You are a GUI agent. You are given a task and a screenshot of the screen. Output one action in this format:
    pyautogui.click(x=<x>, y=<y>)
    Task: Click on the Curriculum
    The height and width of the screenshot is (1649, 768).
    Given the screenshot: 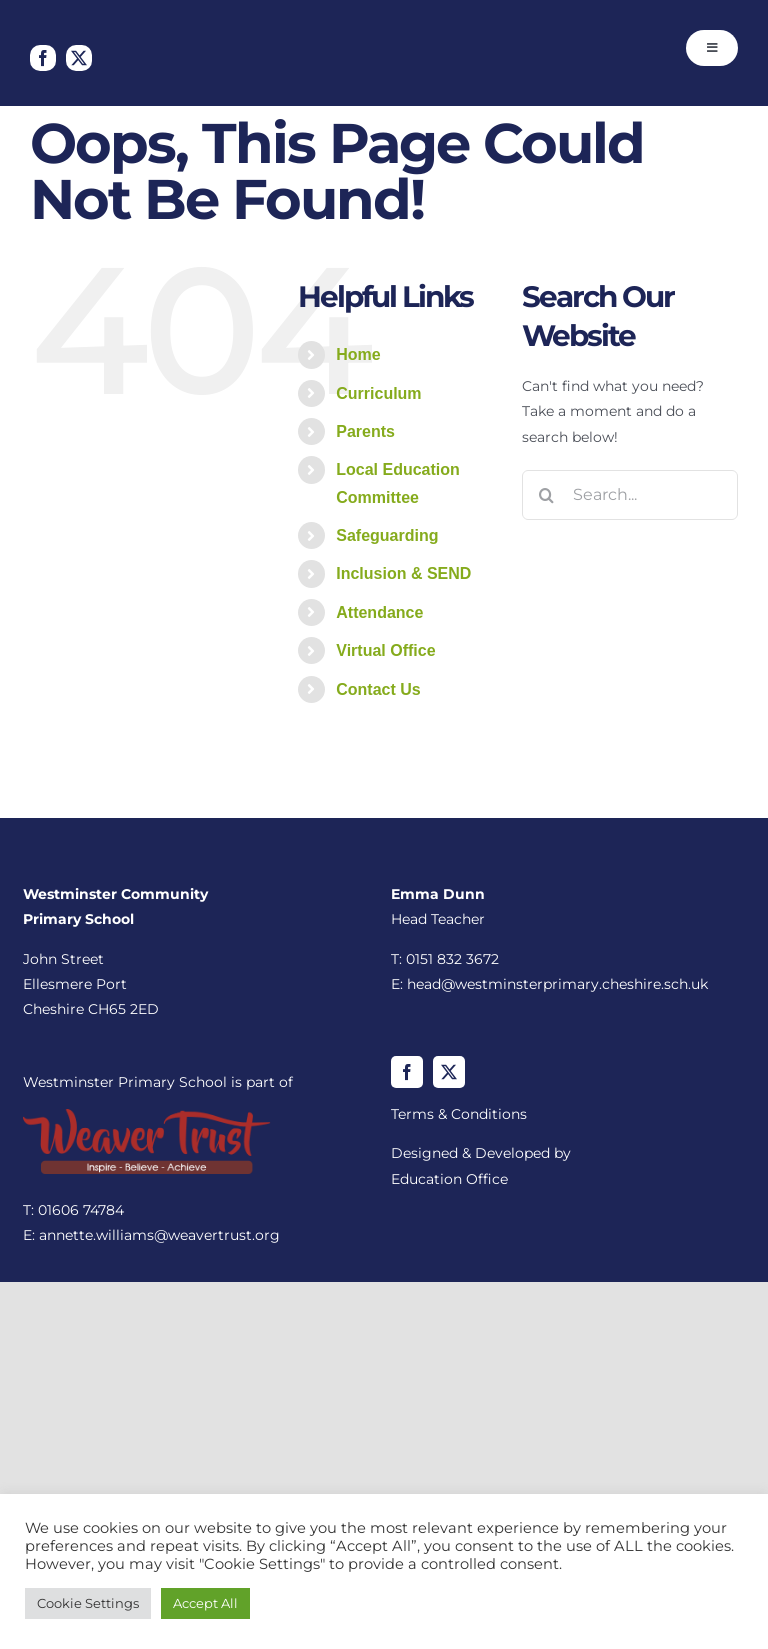 What is the action you would take?
    pyautogui.click(x=378, y=393)
    